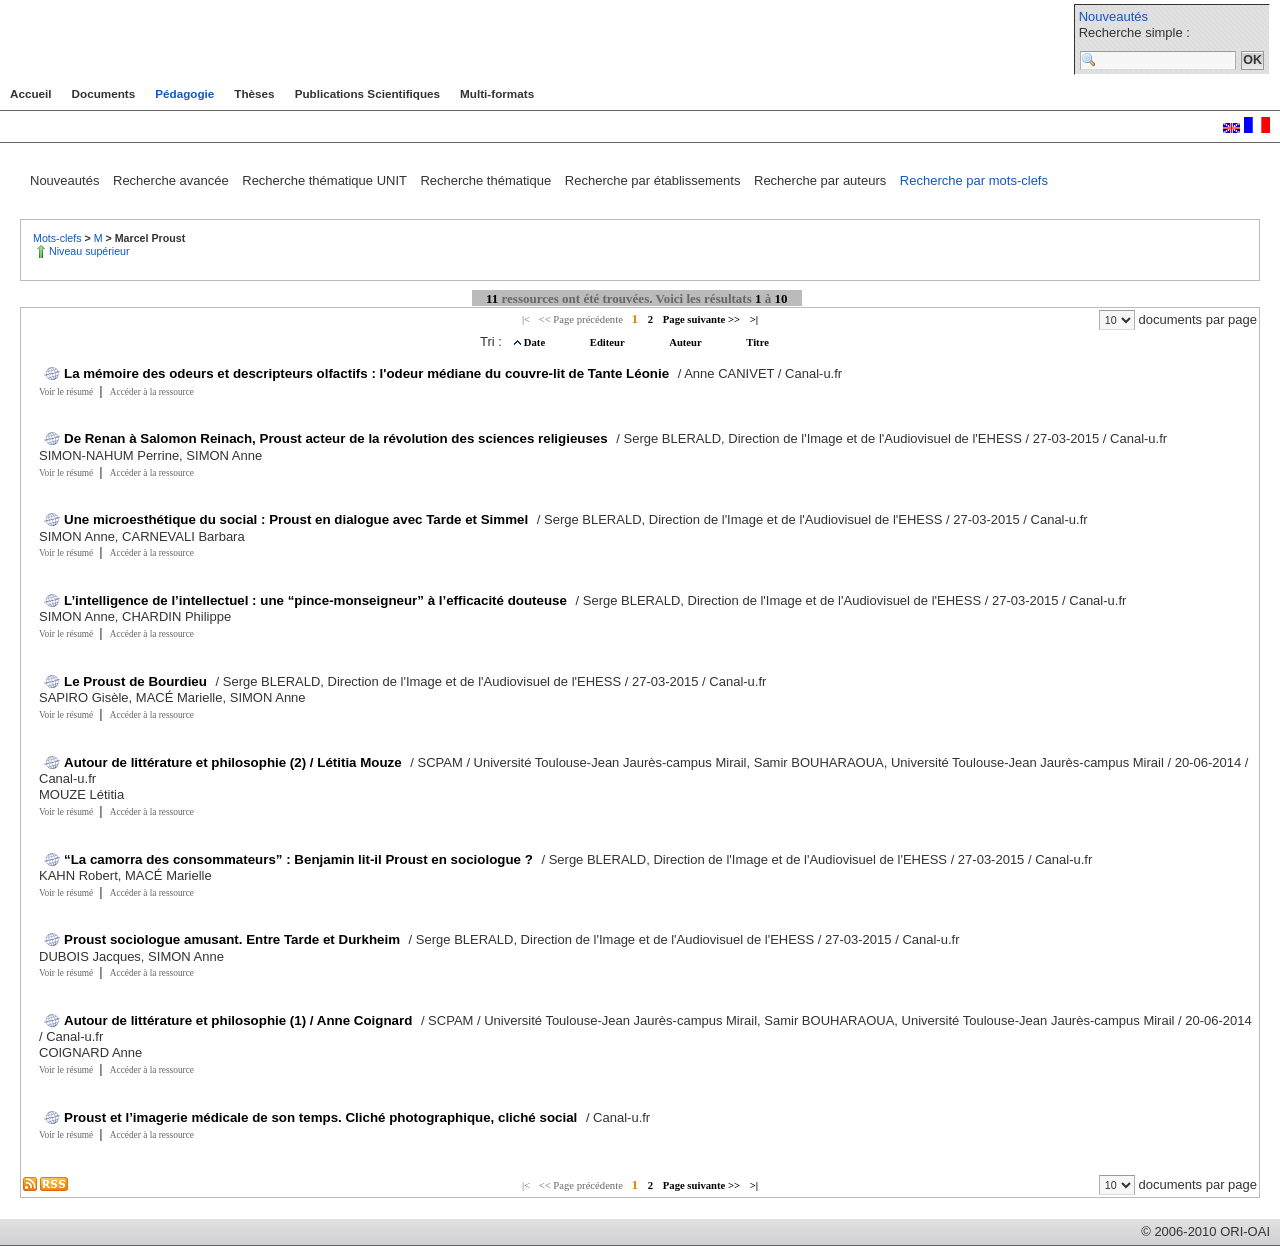 The width and height of the screenshot is (1280, 1246). I want to click on >|, so click(754, 319).